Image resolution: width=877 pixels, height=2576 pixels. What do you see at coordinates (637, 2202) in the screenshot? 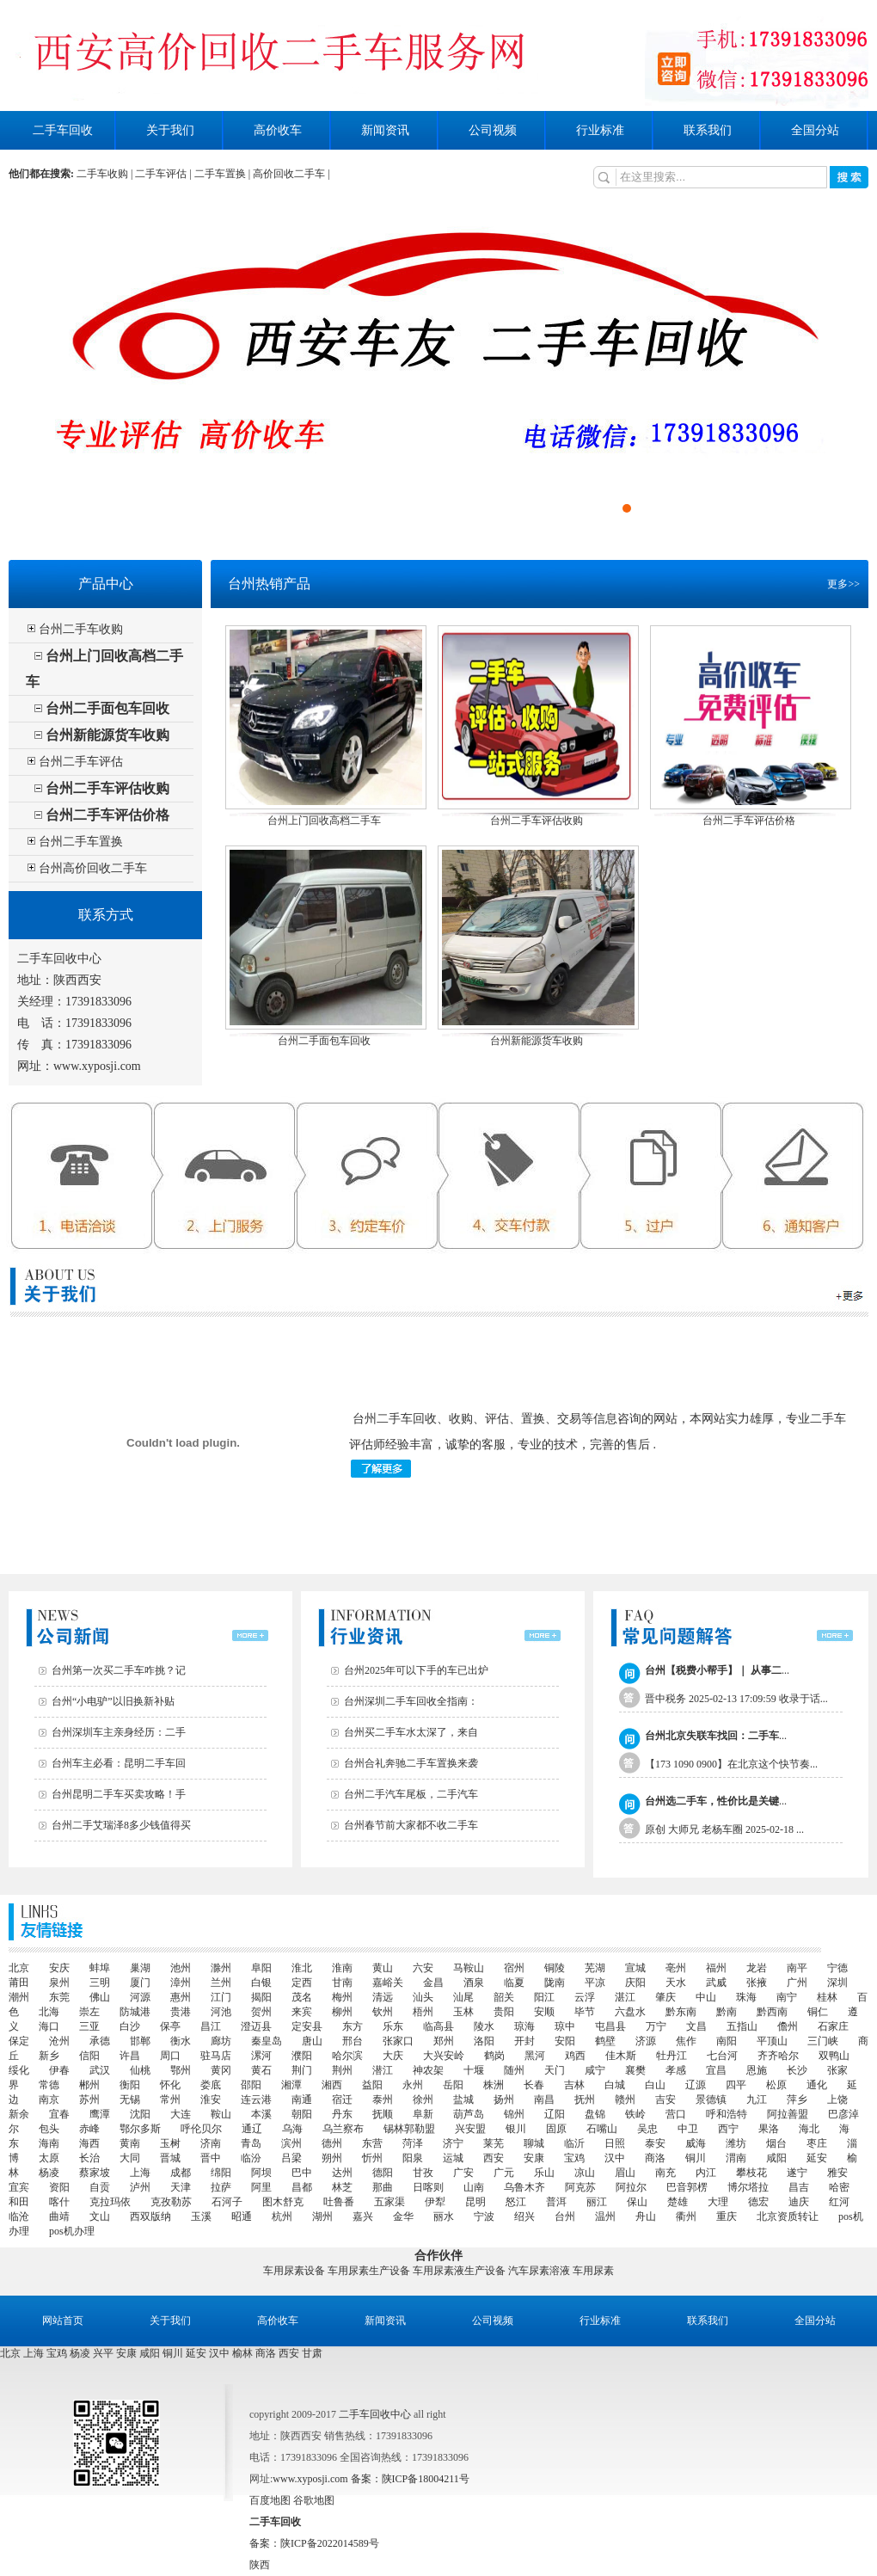
I see `保山` at bounding box center [637, 2202].